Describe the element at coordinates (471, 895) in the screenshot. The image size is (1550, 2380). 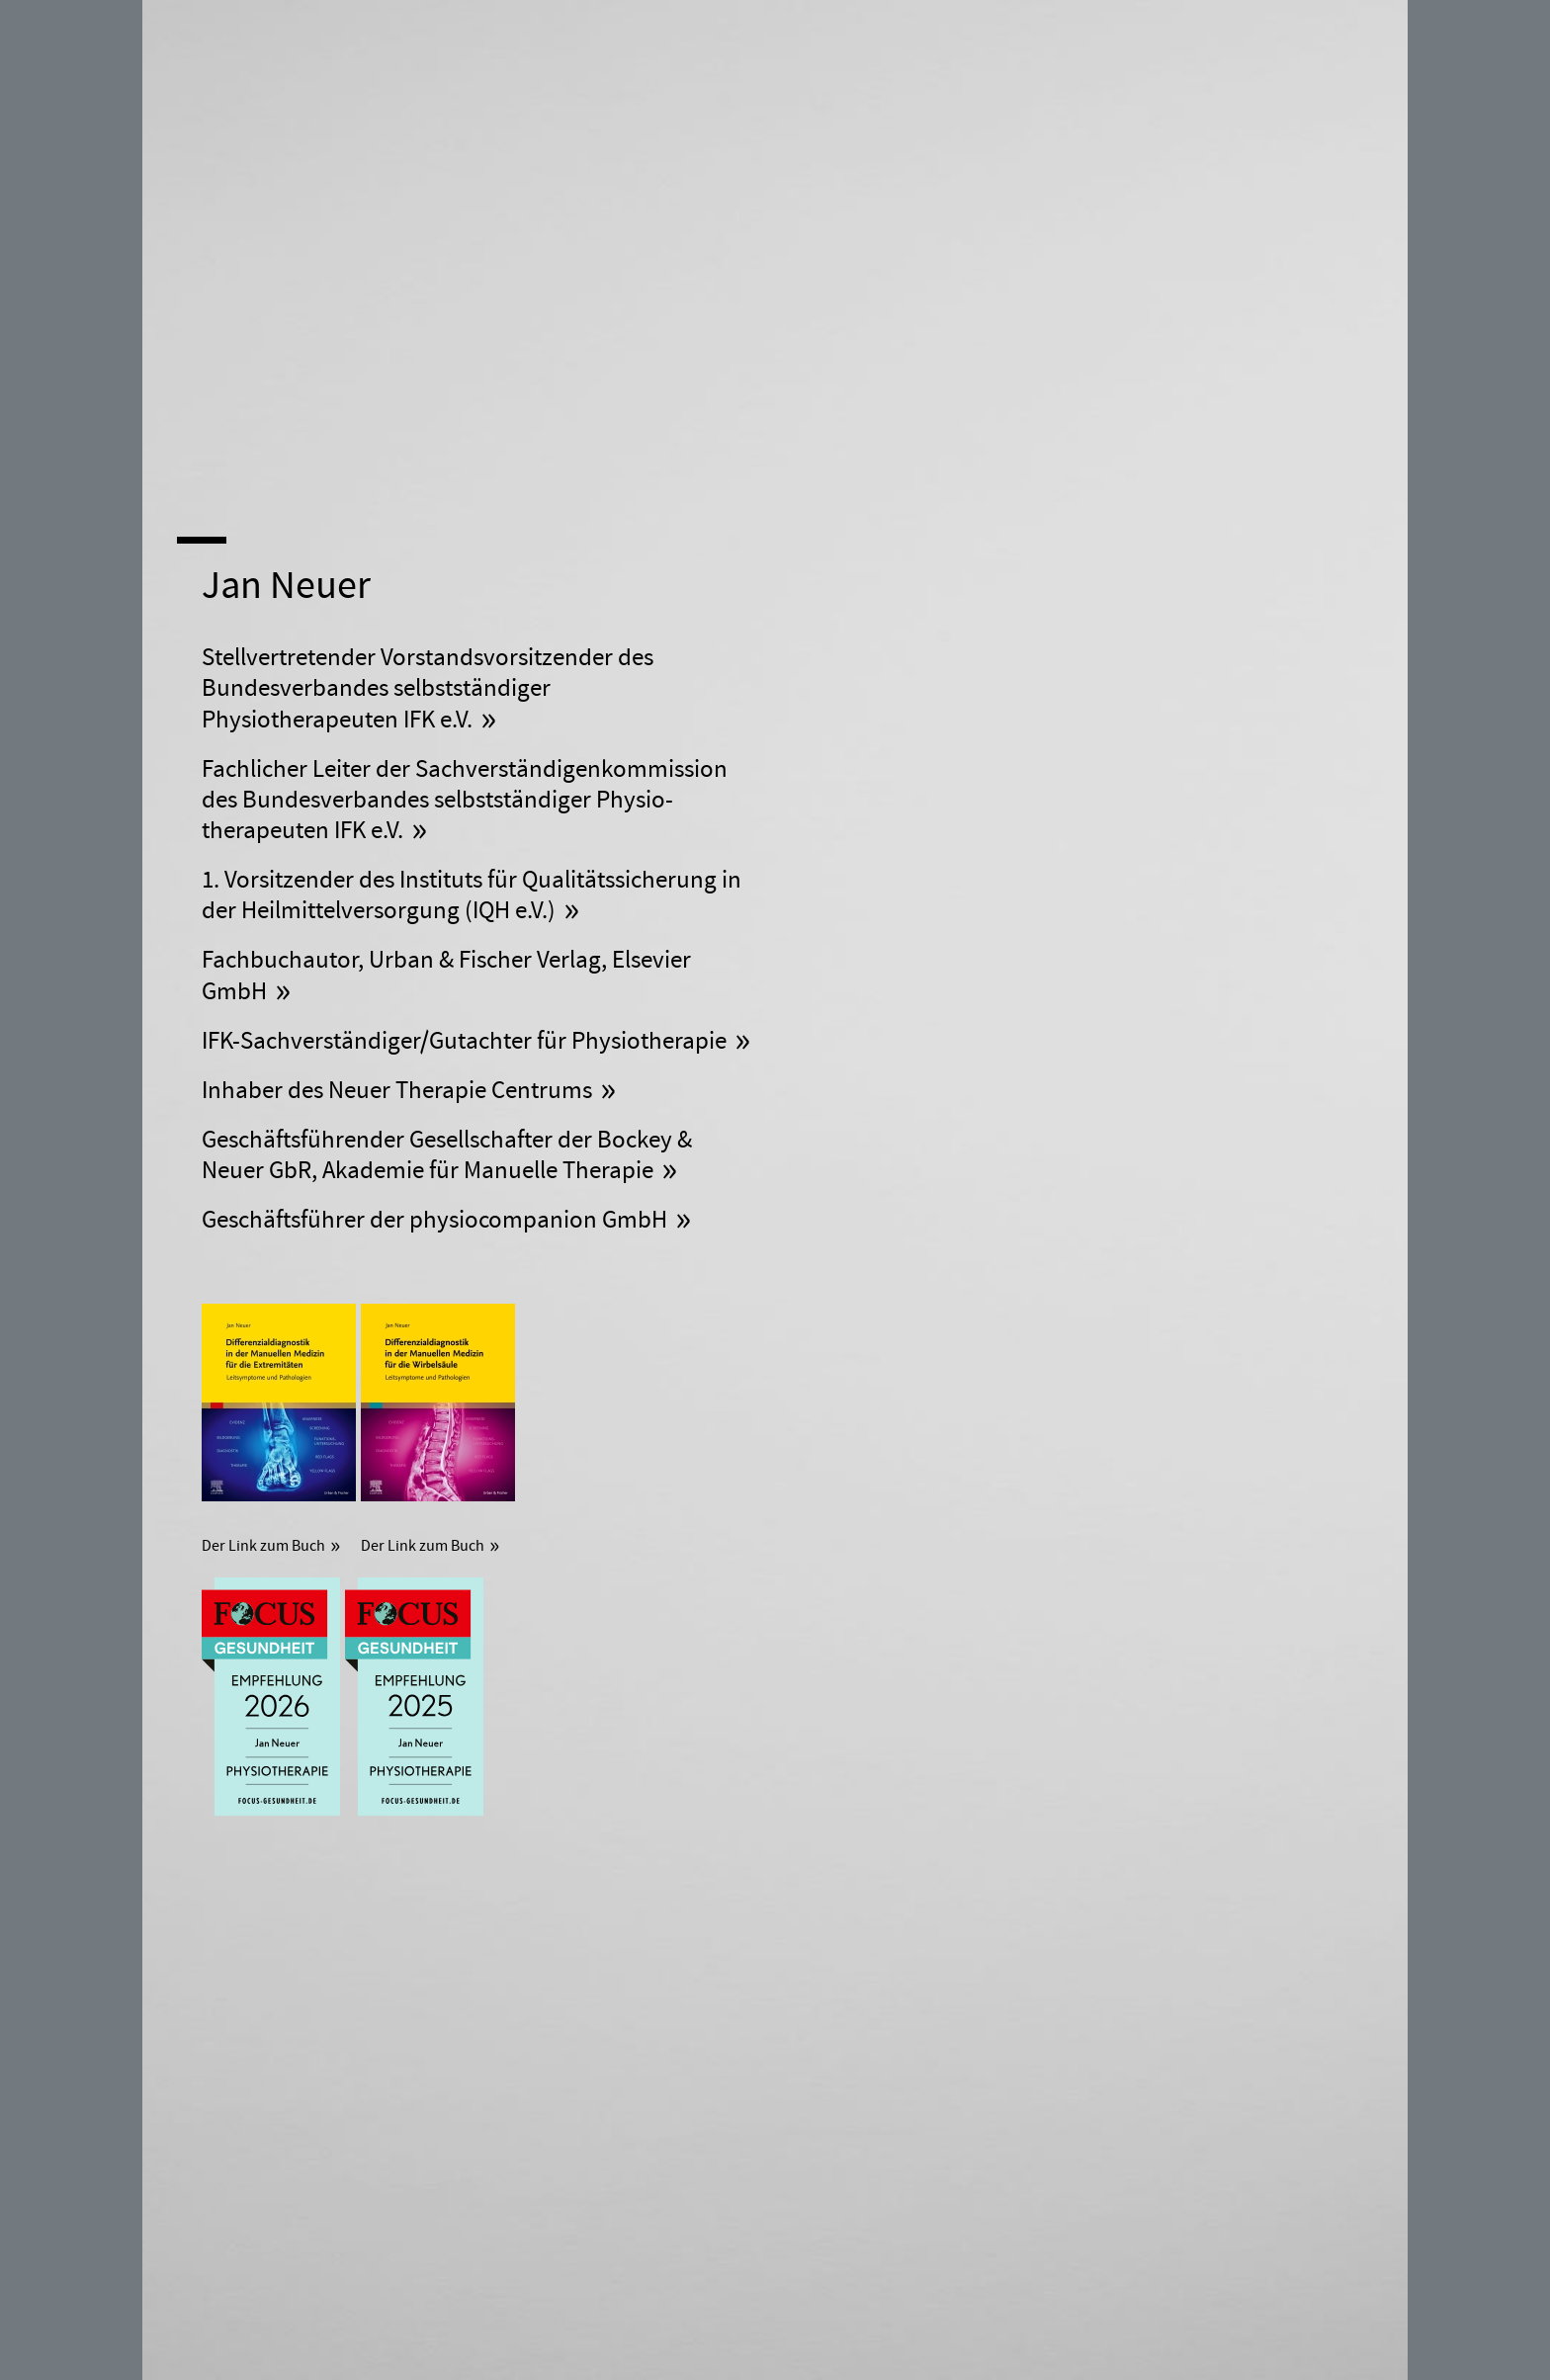
I see `1. Vorsitzender des Instituts für Qualitätssicherung in der Heilmittelversorgung (IQH e.V.)` at that location.